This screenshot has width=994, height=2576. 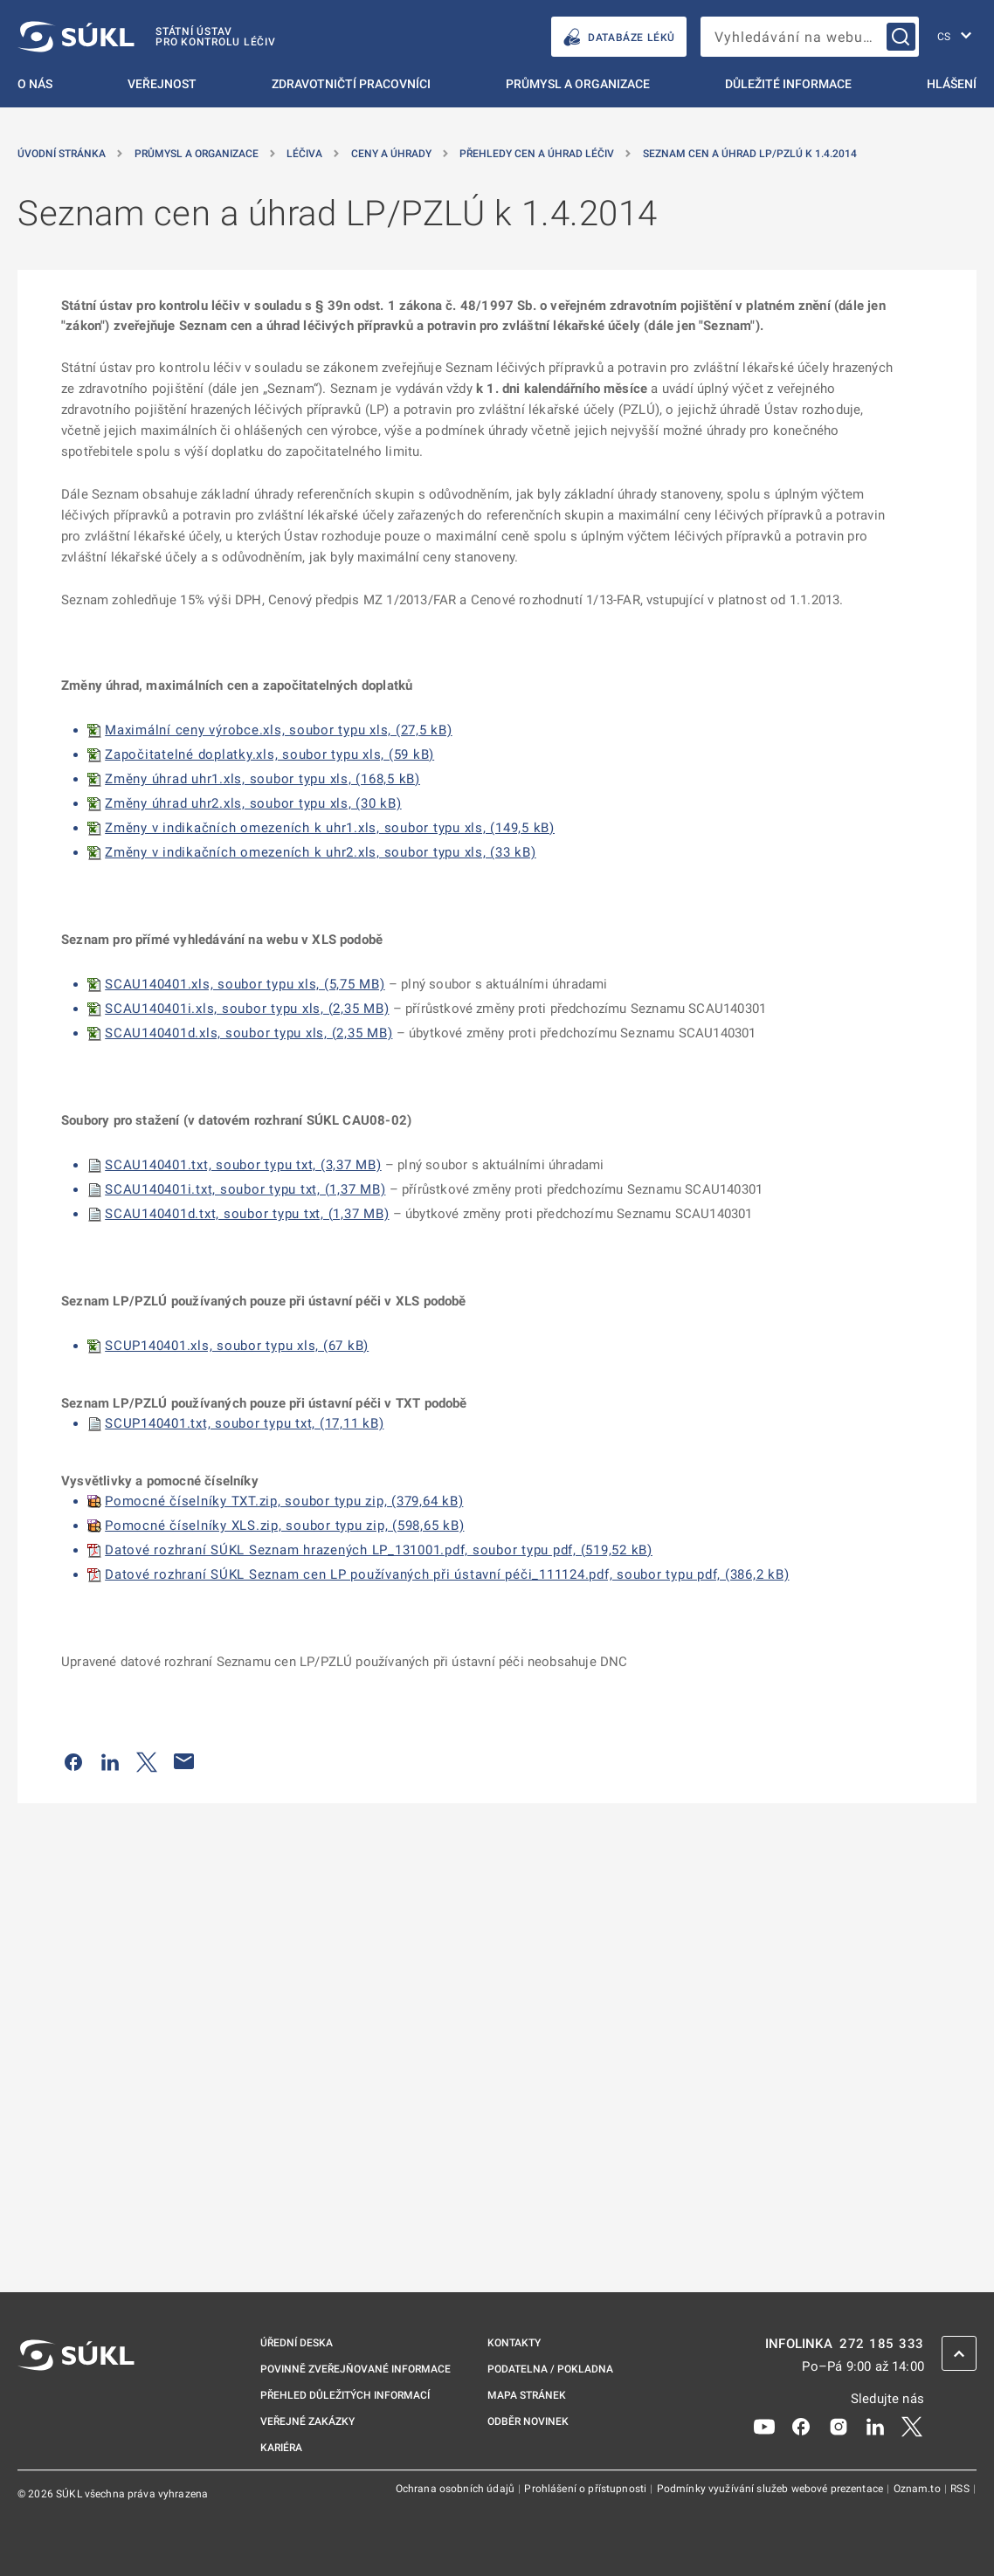 I want to click on Podmínky využívání služeb webové prezentace, so click(x=772, y=2489).